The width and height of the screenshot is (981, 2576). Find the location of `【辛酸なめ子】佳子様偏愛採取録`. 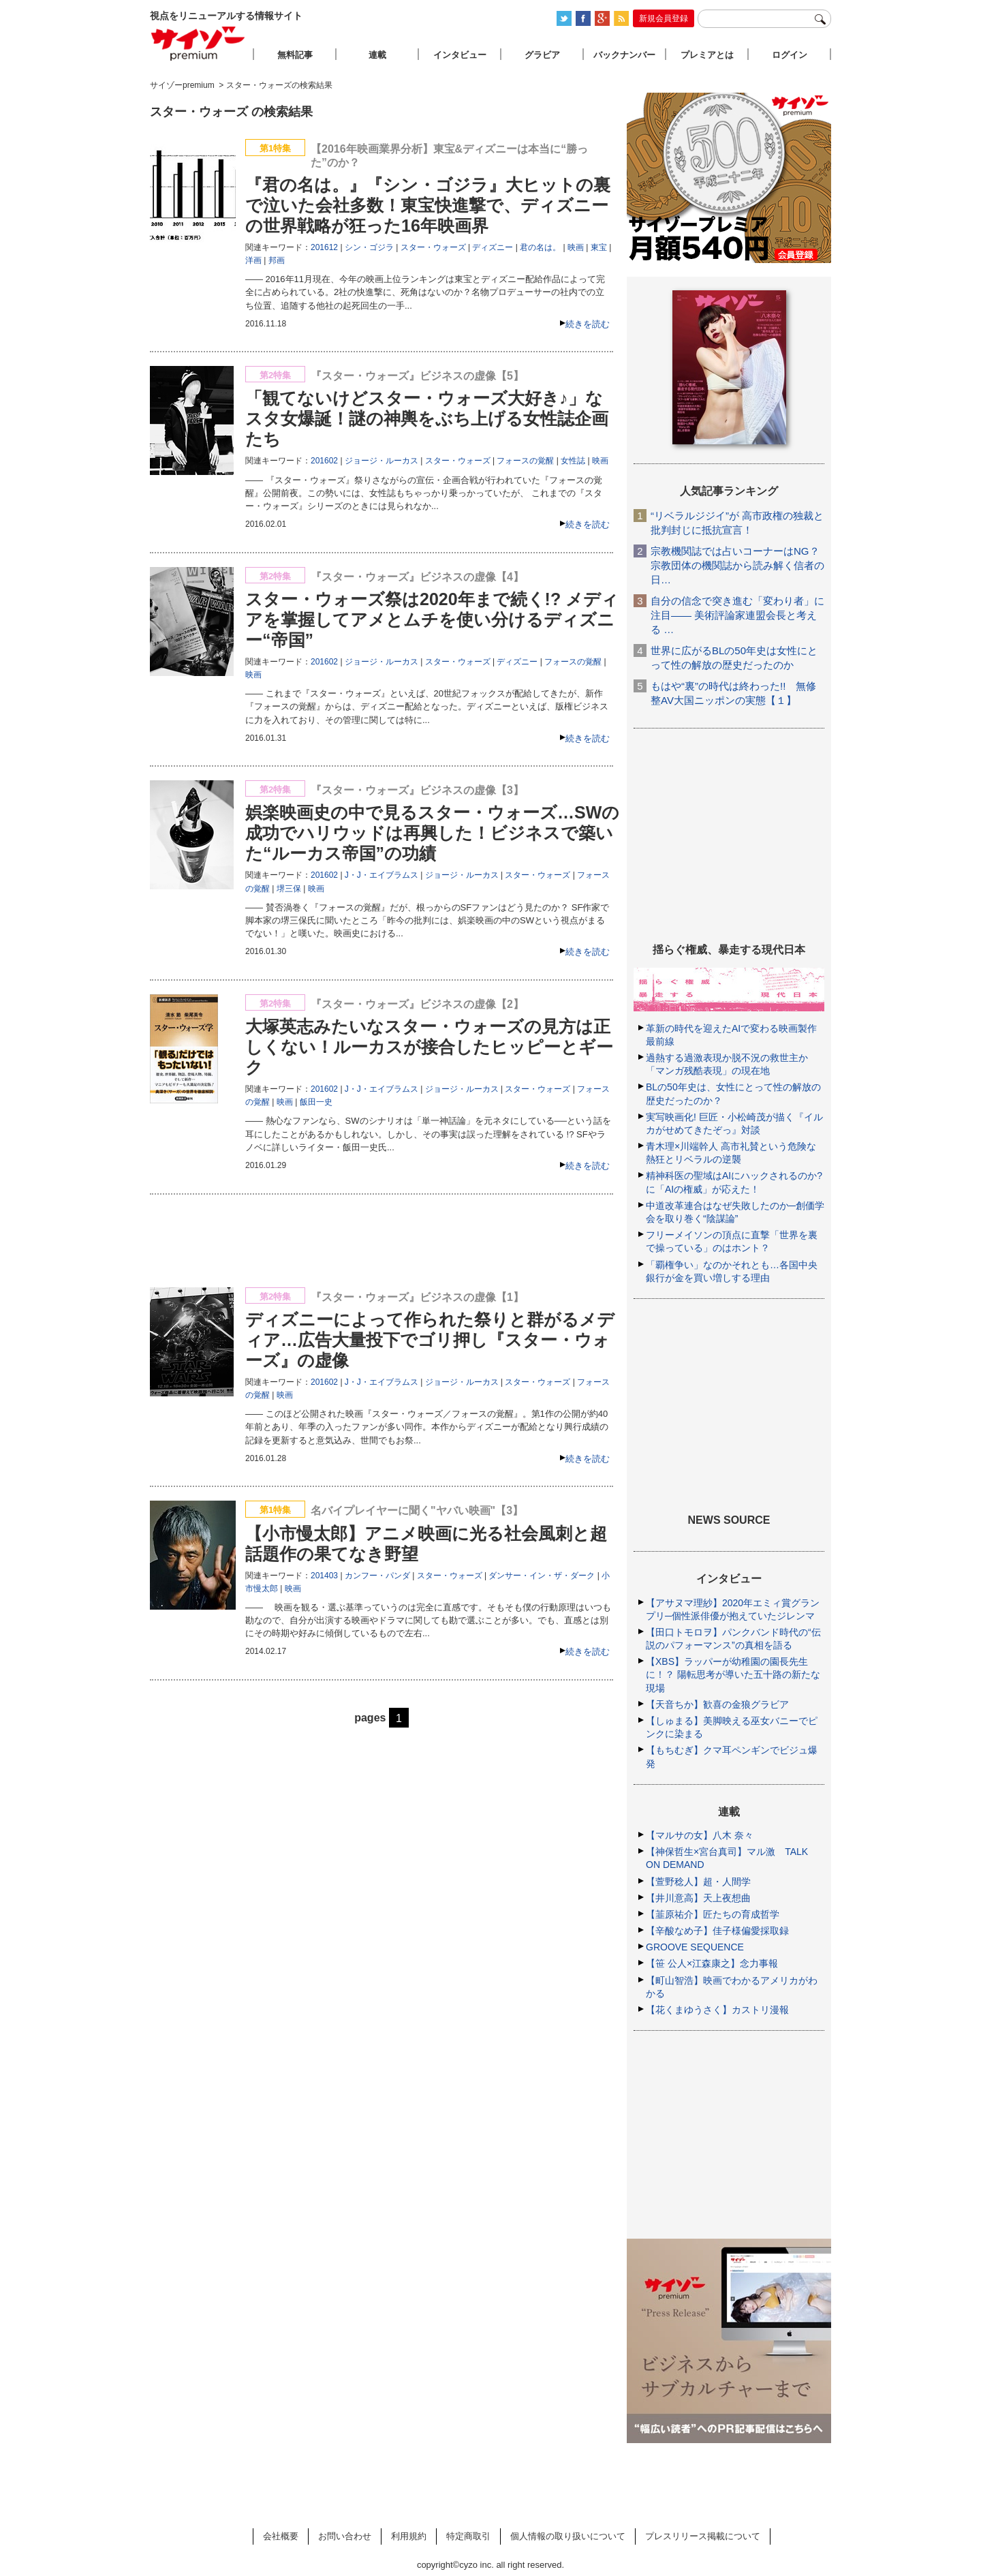

【辛酸なめ子】佳子様偏愛採取録 is located at coordinates (717, 1930).